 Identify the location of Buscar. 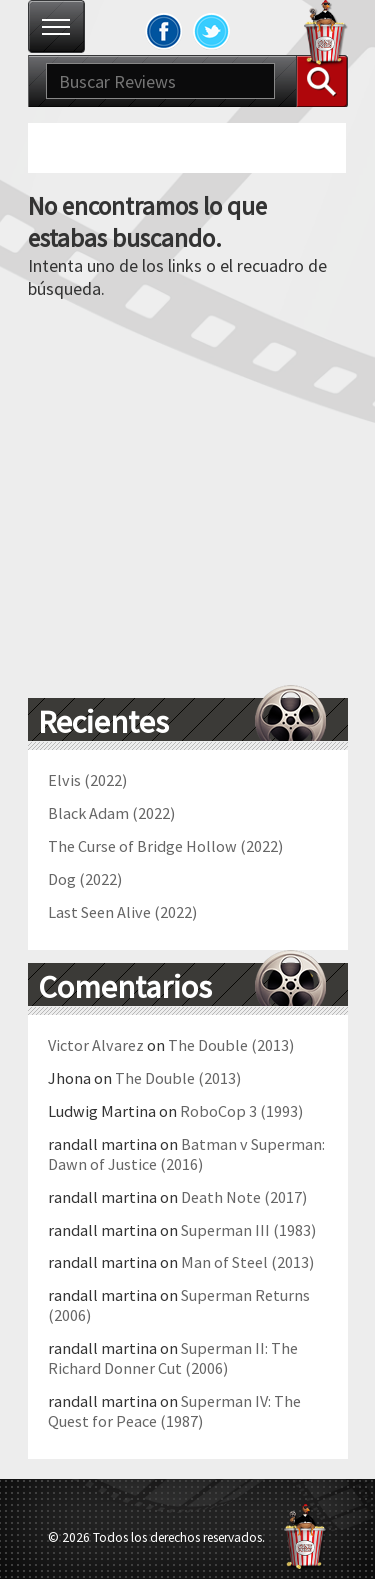
(322, 81).